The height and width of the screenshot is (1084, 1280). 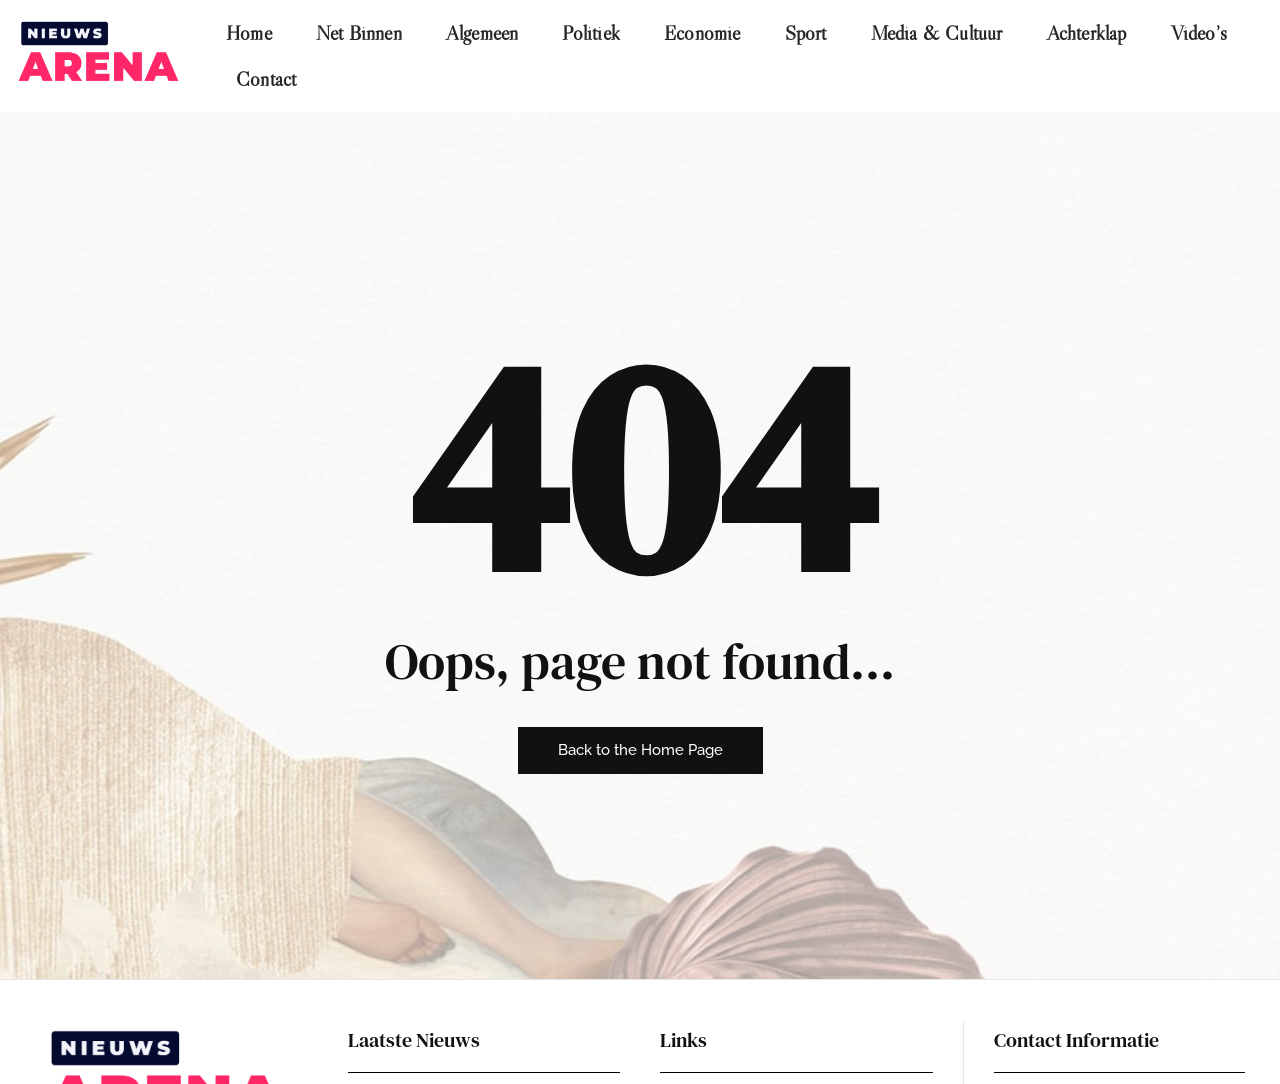 What do you see at coordinates (1087, 33) in the screenshot?
I see `Achterklap` at bounding box center [1087, 33].